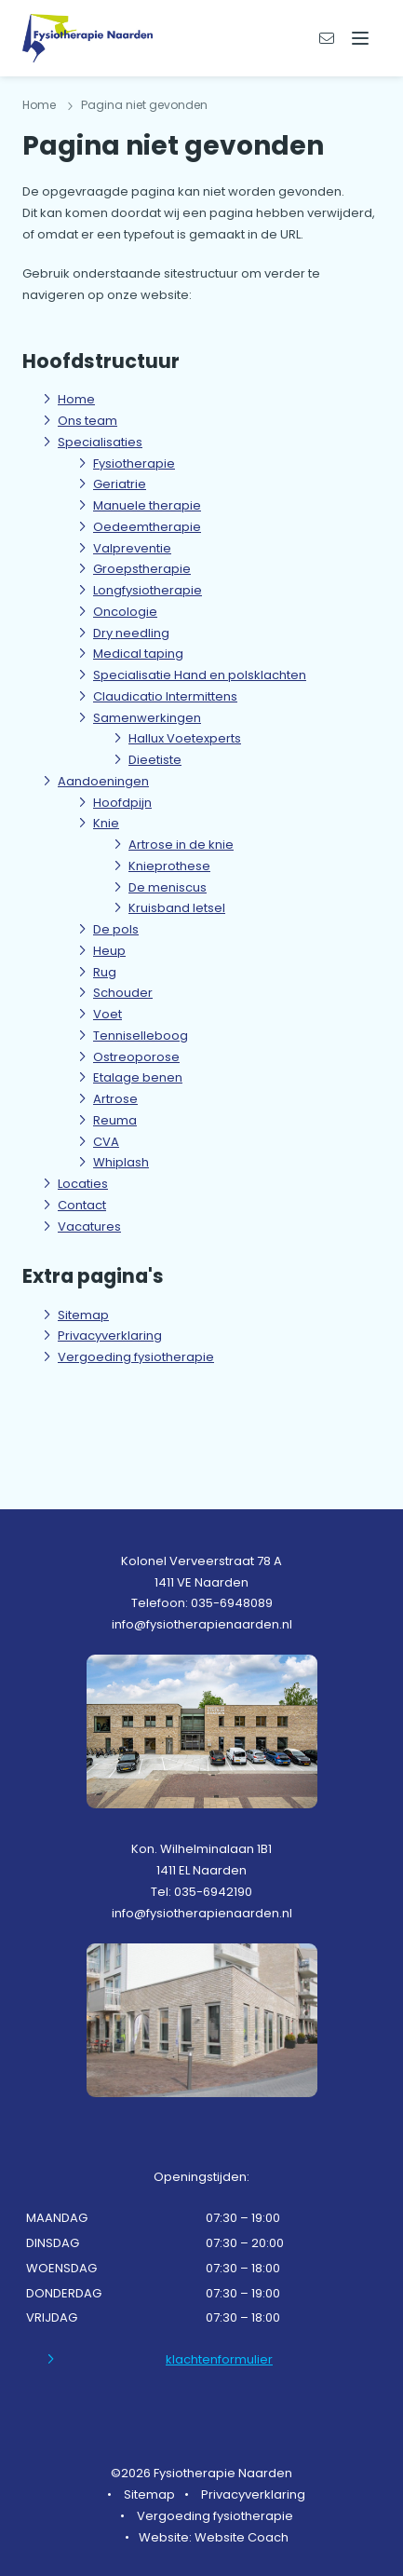 This screenshot has width=403, height=2576. I want to click on Artrose, so click(115, 1099).